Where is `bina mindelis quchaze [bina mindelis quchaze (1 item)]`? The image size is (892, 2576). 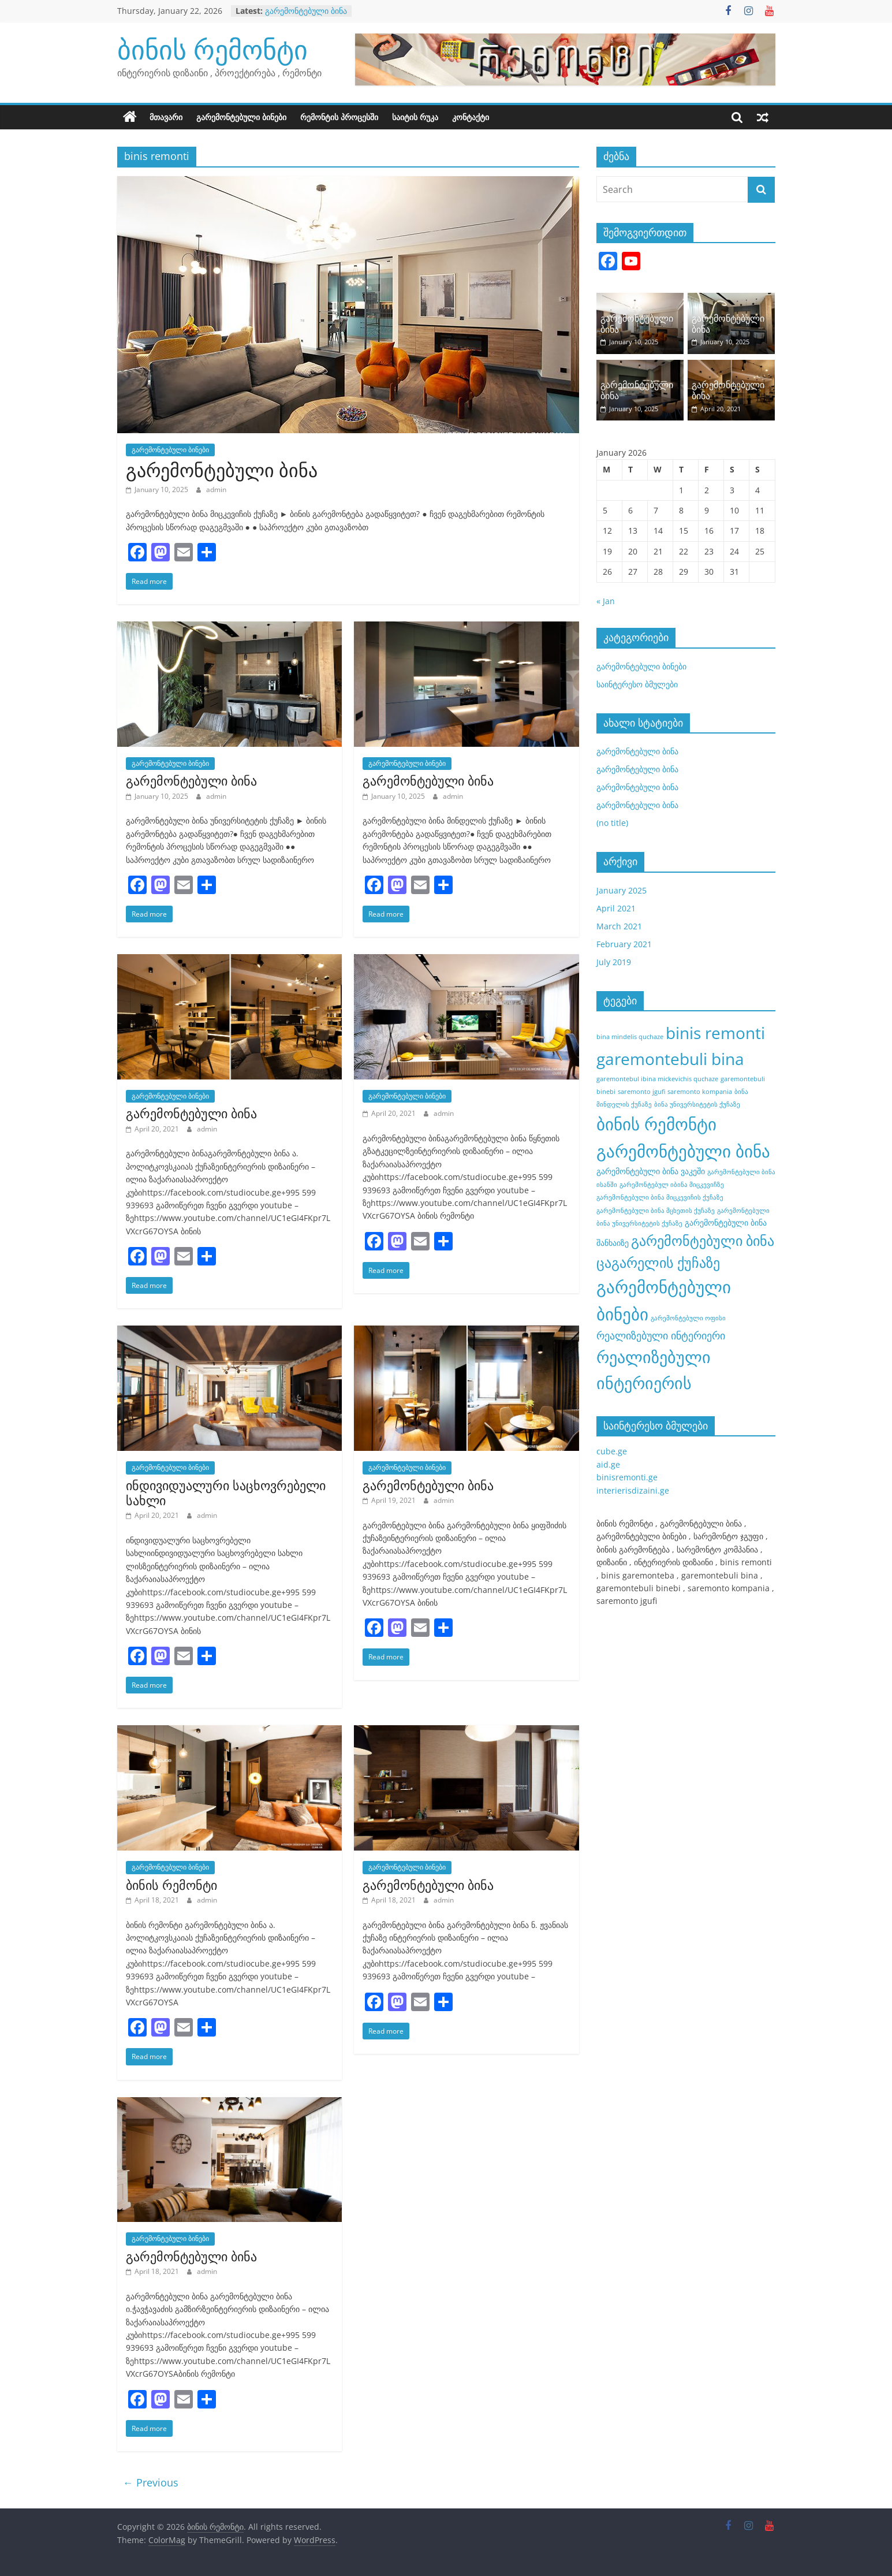
bina mindelis quchaze [bina mindelis quchaze (1 item)] is located at coordinates (629, 1037).